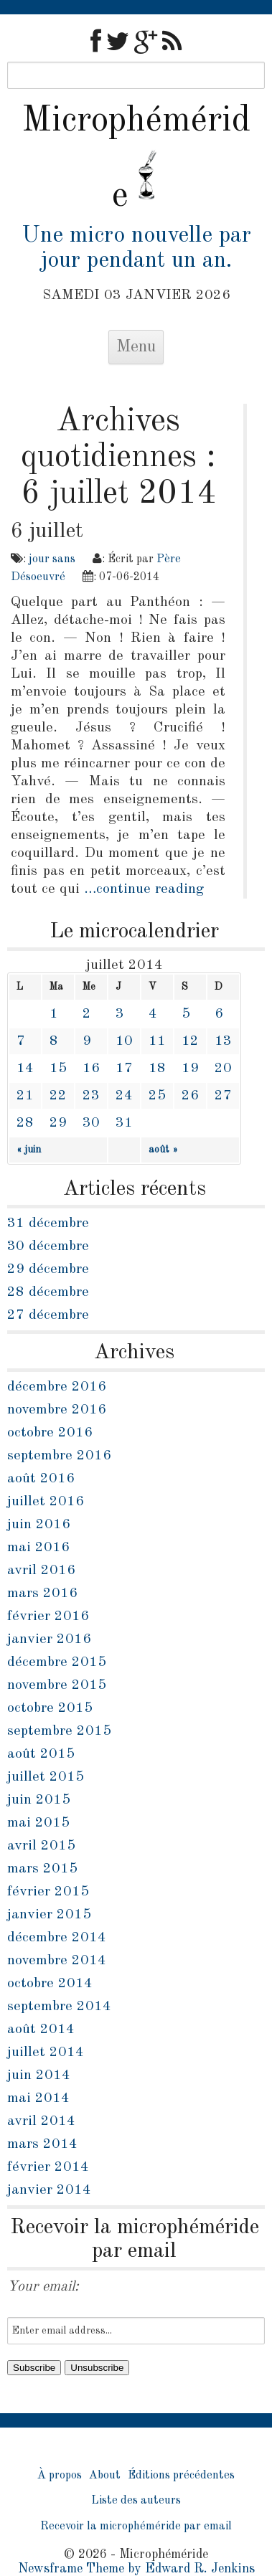 This screenshot has height=2576, width=272. I want to click on février 2016, so click(48, 1616).